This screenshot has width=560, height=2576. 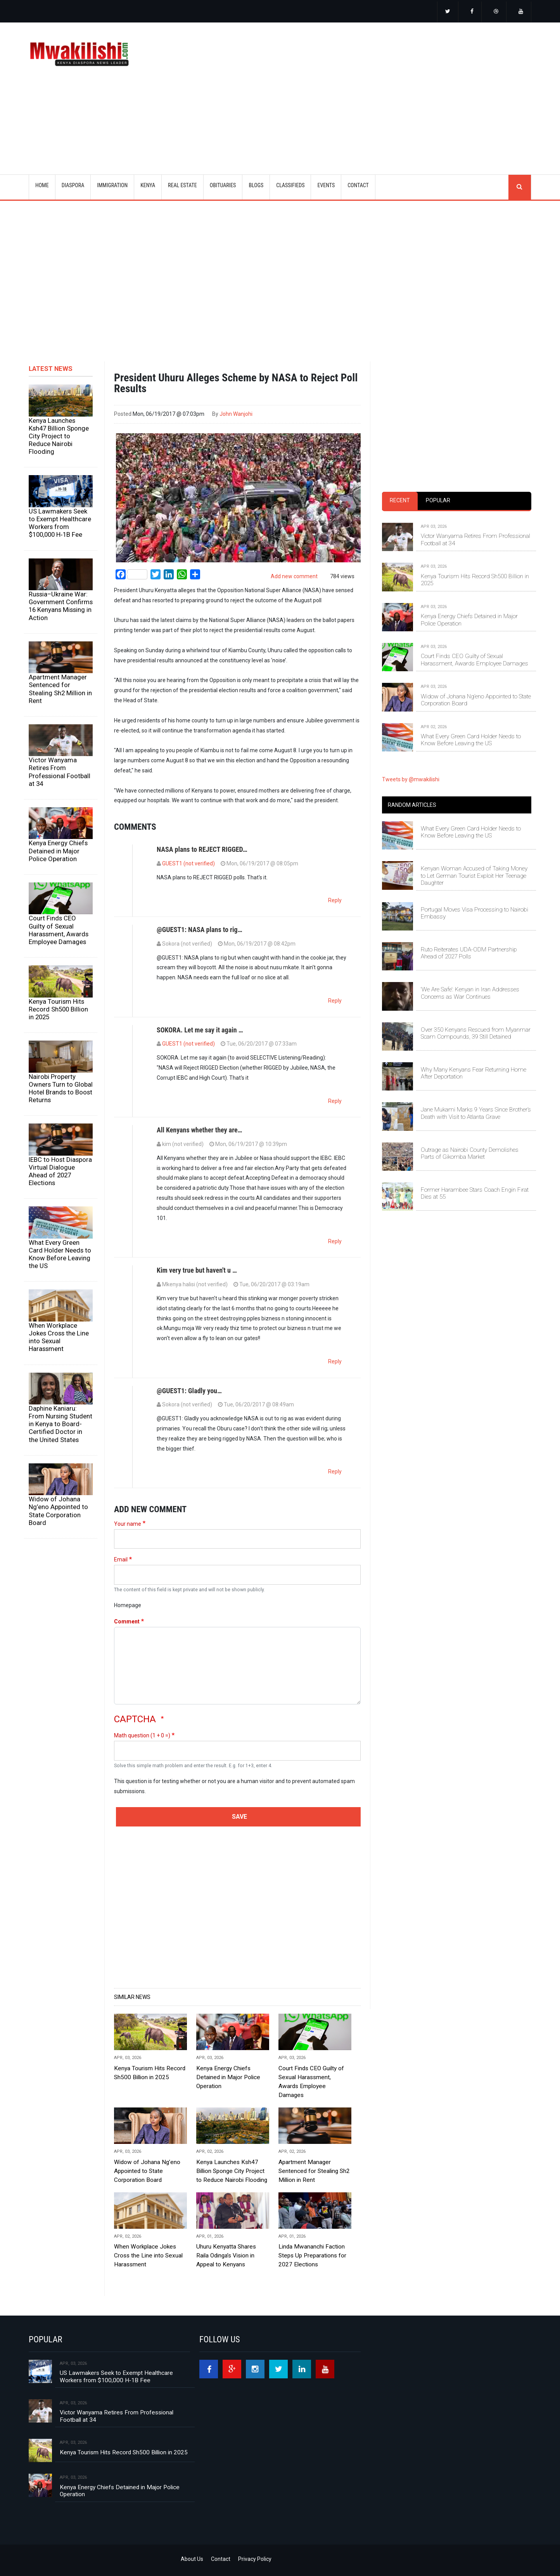 What do you see at coordinates (473, 1073) in the screenshot?
I see `Why Many Kenyans Fear Returning Home After Deportation` at bounding box center [473, 1073].